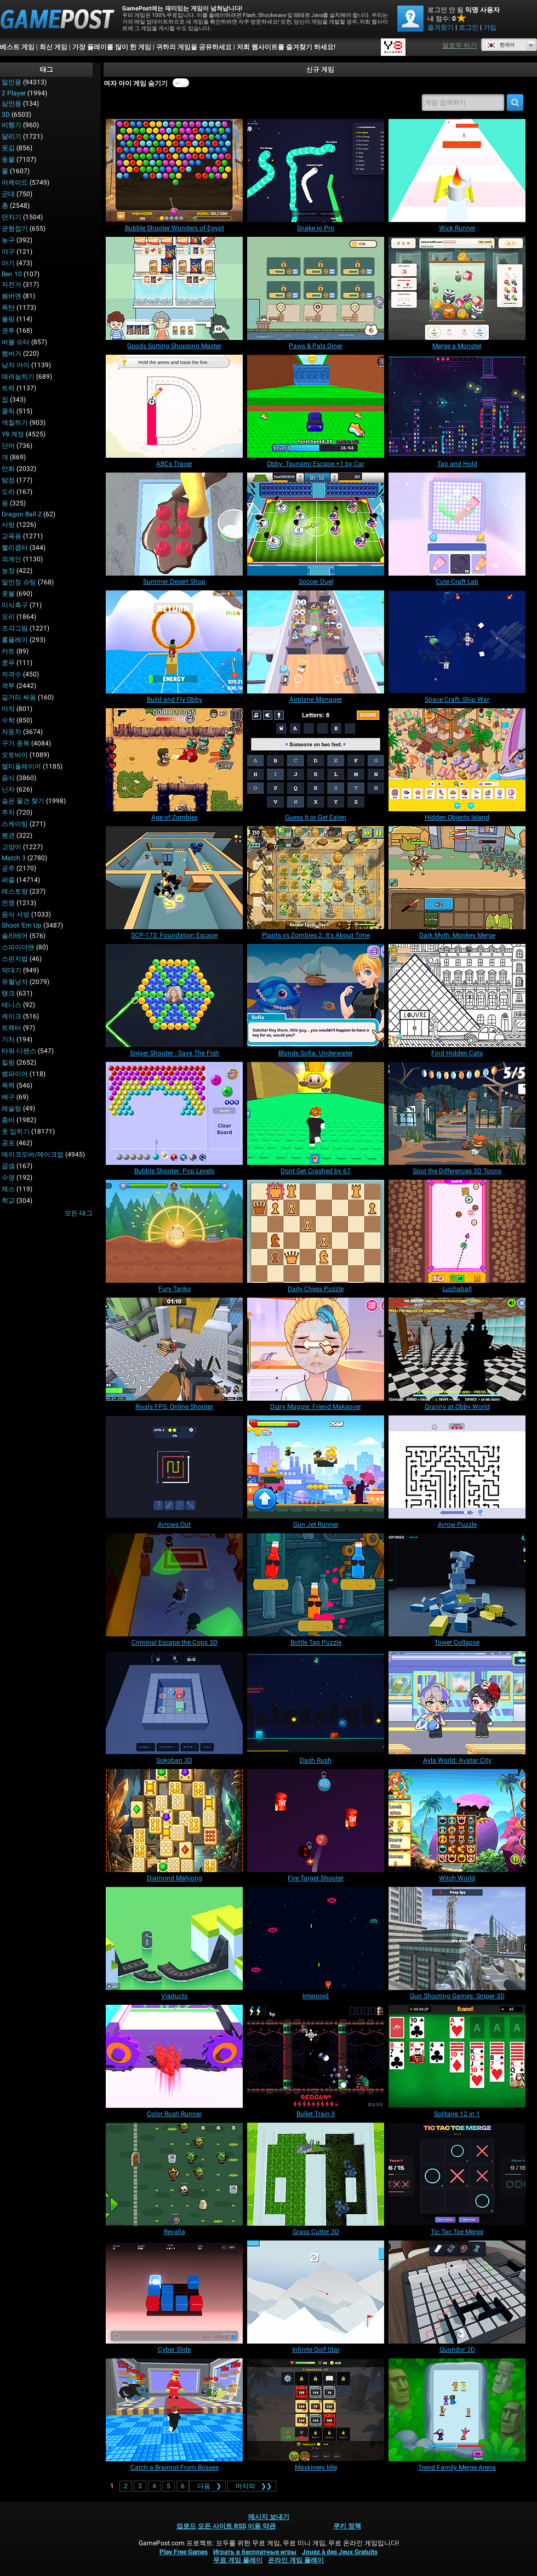 The height and width of the screenshot is (2576, 537). What do you see at coordinates (268, 2517) in the screenshot?
I see `메시지 보내기` at bounding box center [268, 2517].